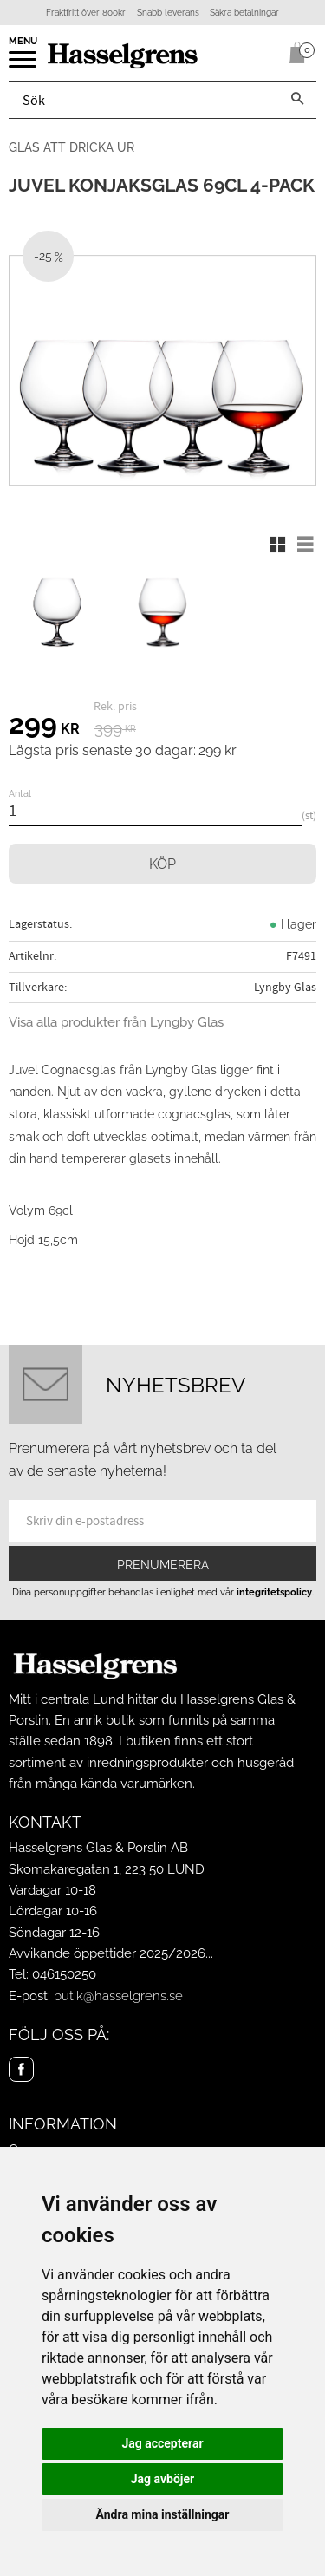 This screenshot has width=325, height=2576. What do you see at coordinates (162, 2443) in the screenshot?
I see `Jag accepterar [button]` at bounding box center [162, 2443].